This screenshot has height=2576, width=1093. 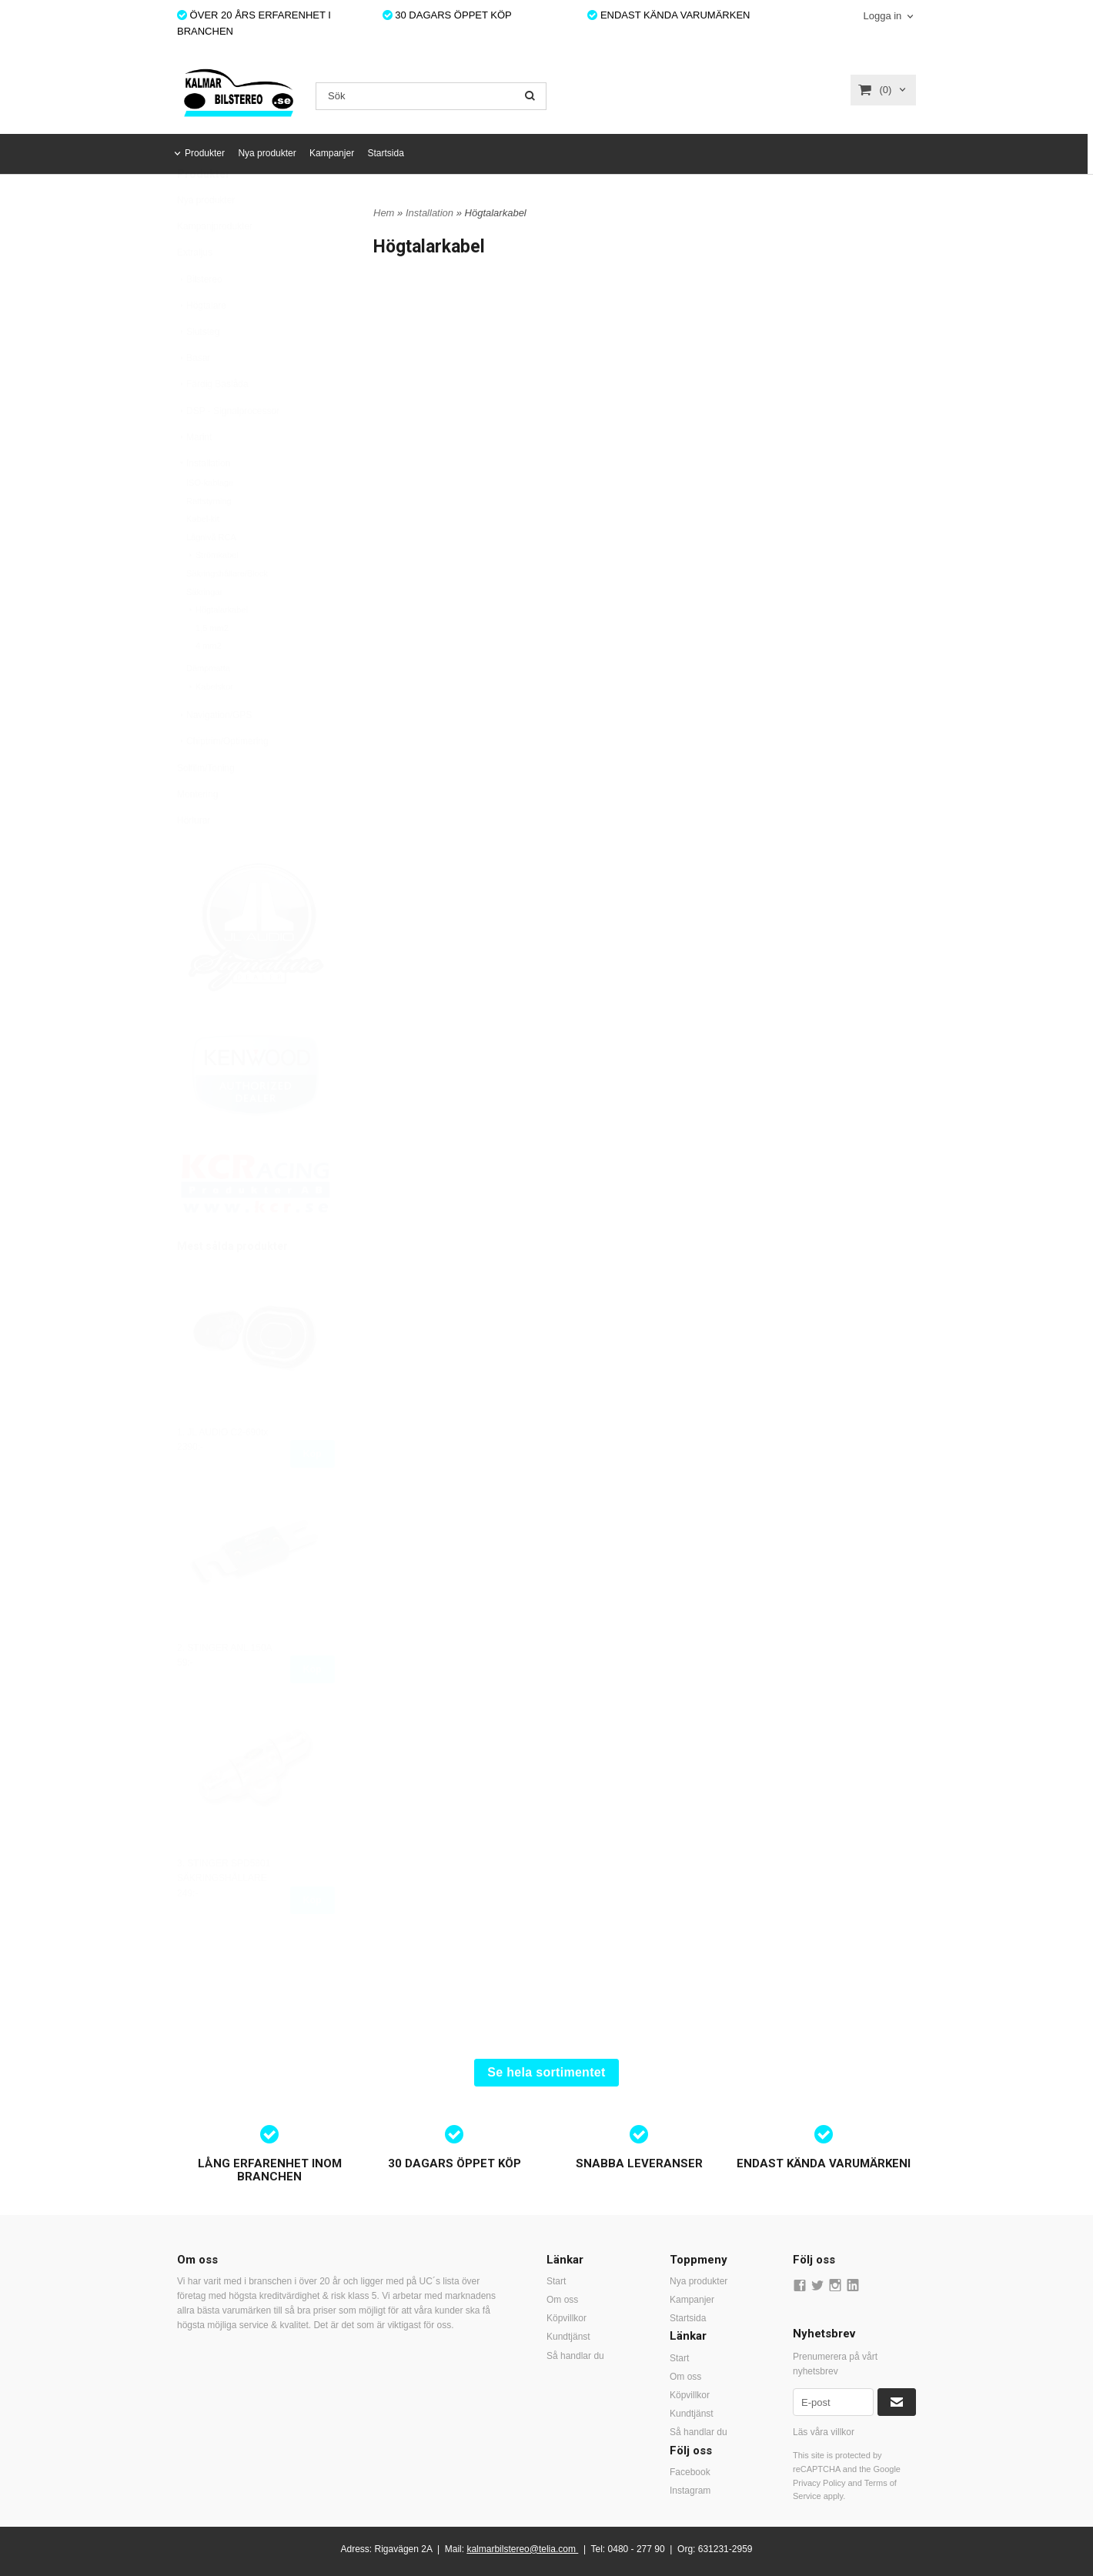 What do you see at coordinates (331, 153) in the screenshot?
I see `Kampanjer` at bounding box center [331, 153].